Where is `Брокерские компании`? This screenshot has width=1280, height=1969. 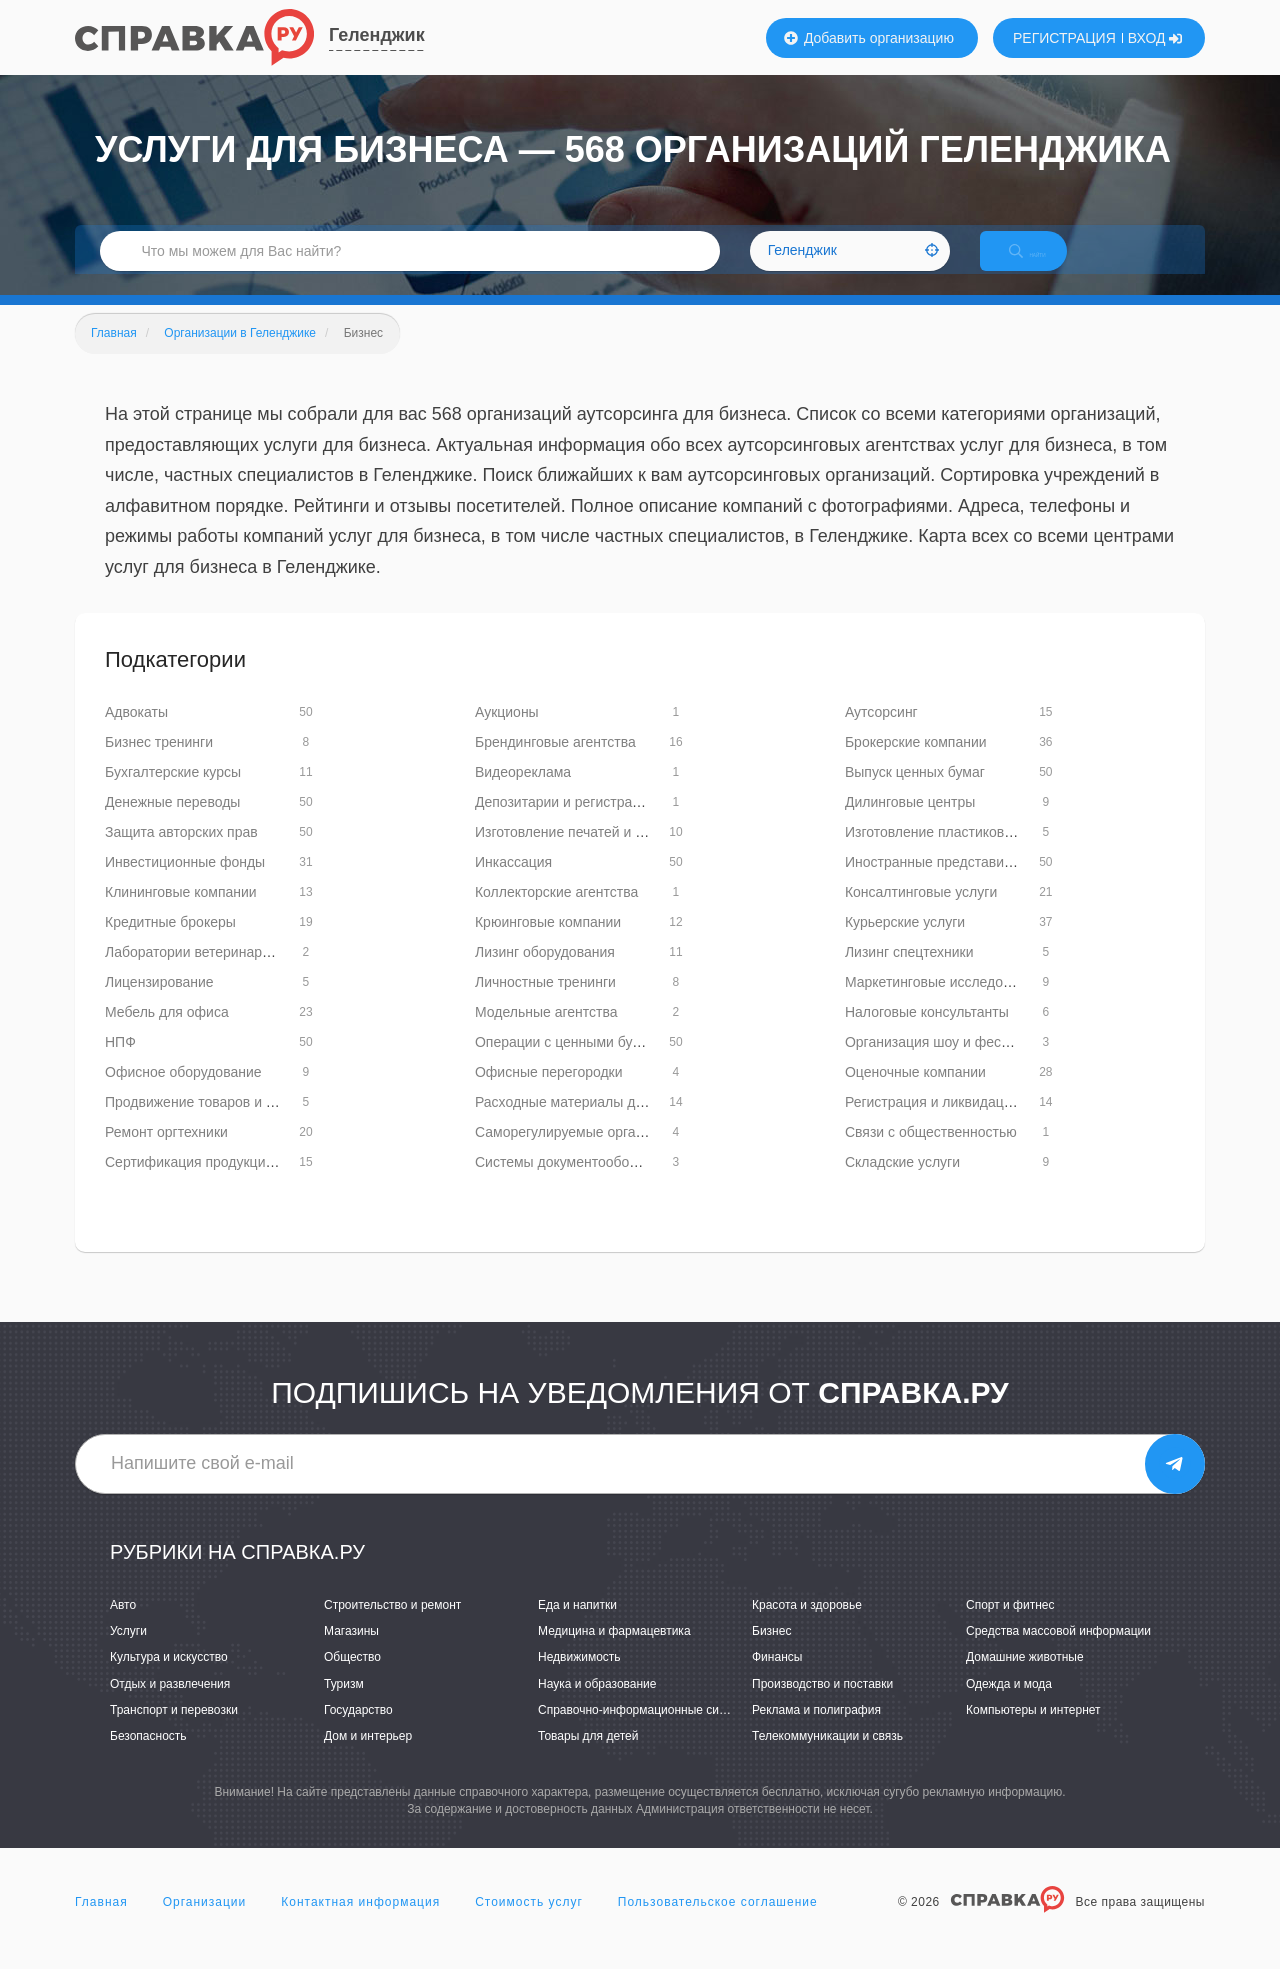 Брокерские компании is located at coordinates (916, 763).